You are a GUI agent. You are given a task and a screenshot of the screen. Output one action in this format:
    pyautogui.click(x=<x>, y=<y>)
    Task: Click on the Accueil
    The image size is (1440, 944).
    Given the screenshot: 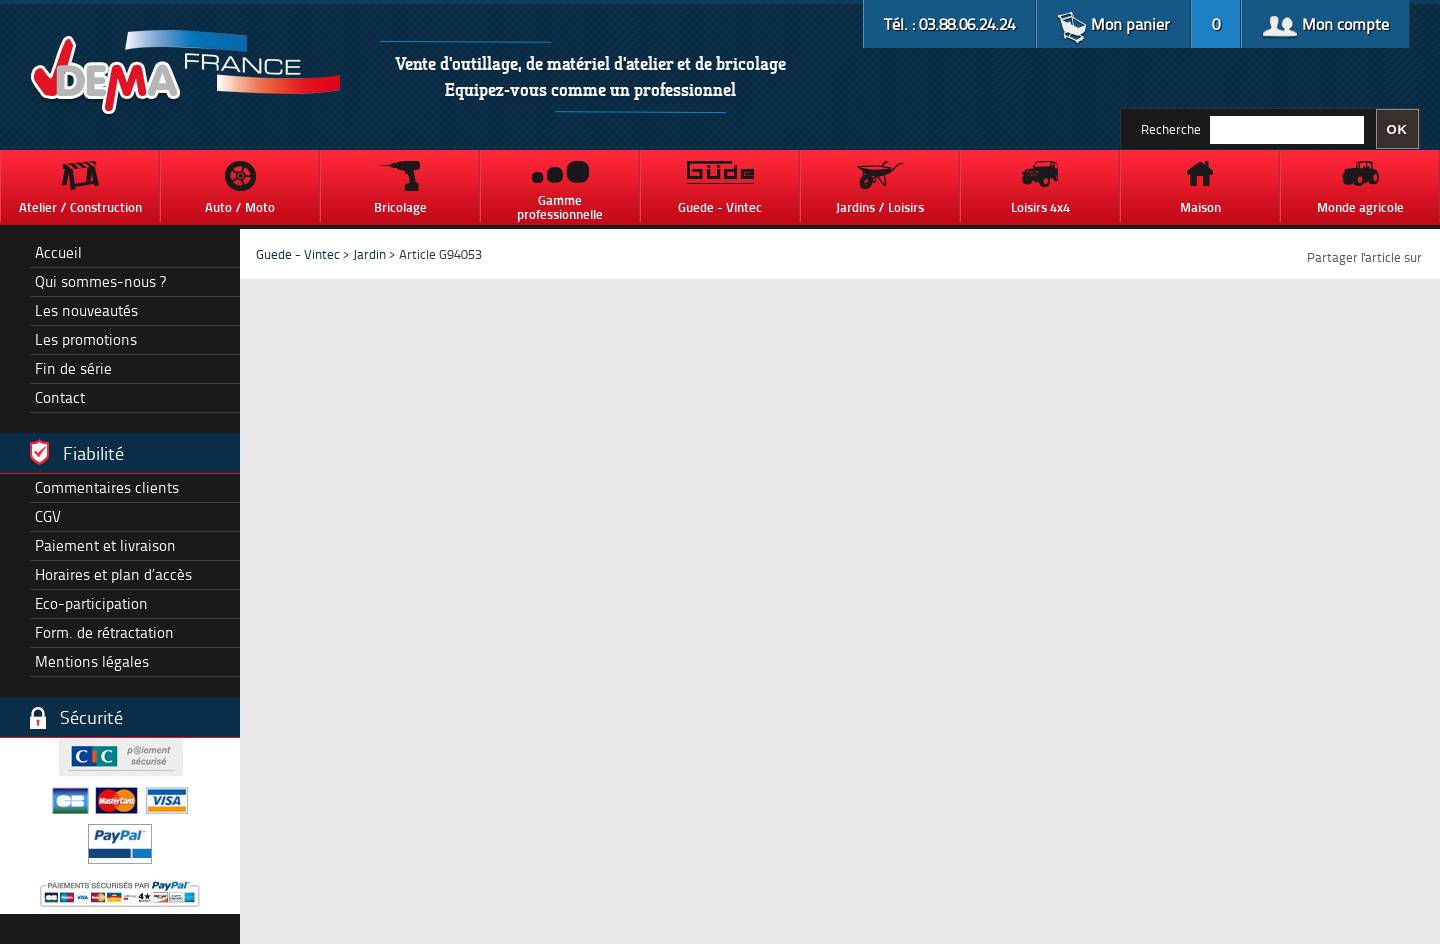 What is the action you would take?
    pyautogui.click(x=58, y=252)
    